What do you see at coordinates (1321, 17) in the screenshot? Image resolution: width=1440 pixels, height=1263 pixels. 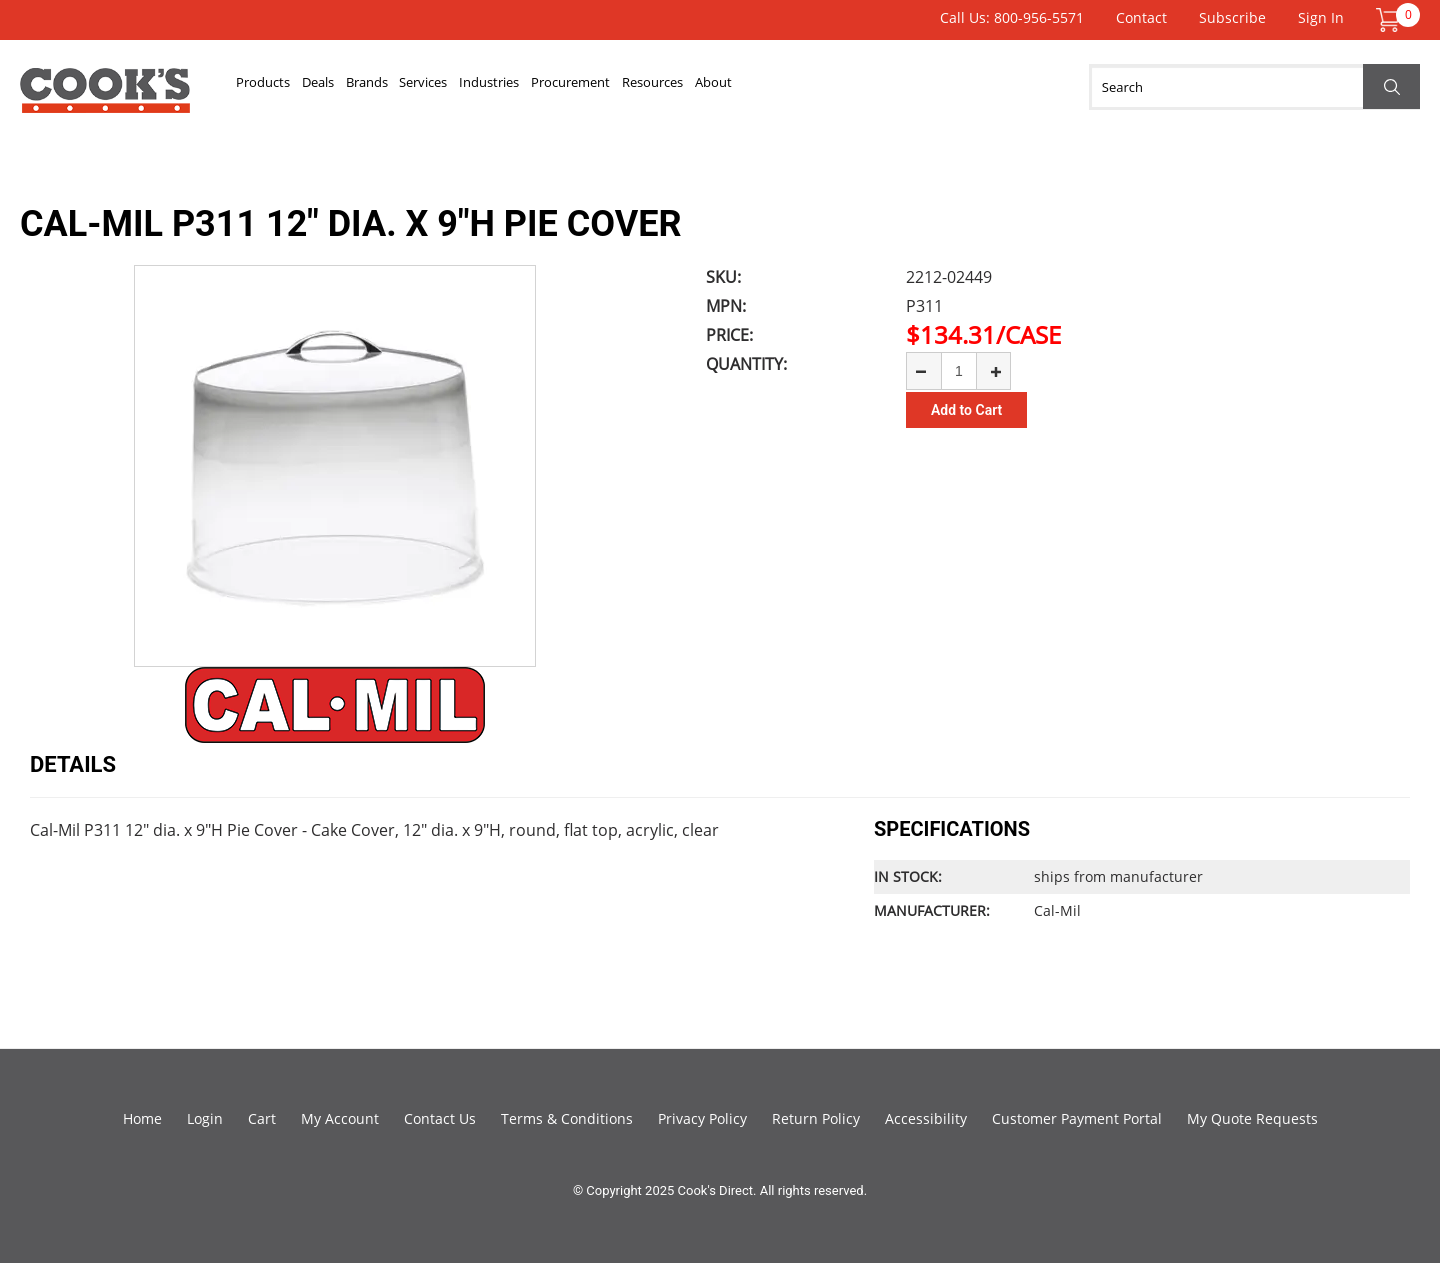 I see `Sign In` at bounding box center [1321, 17].